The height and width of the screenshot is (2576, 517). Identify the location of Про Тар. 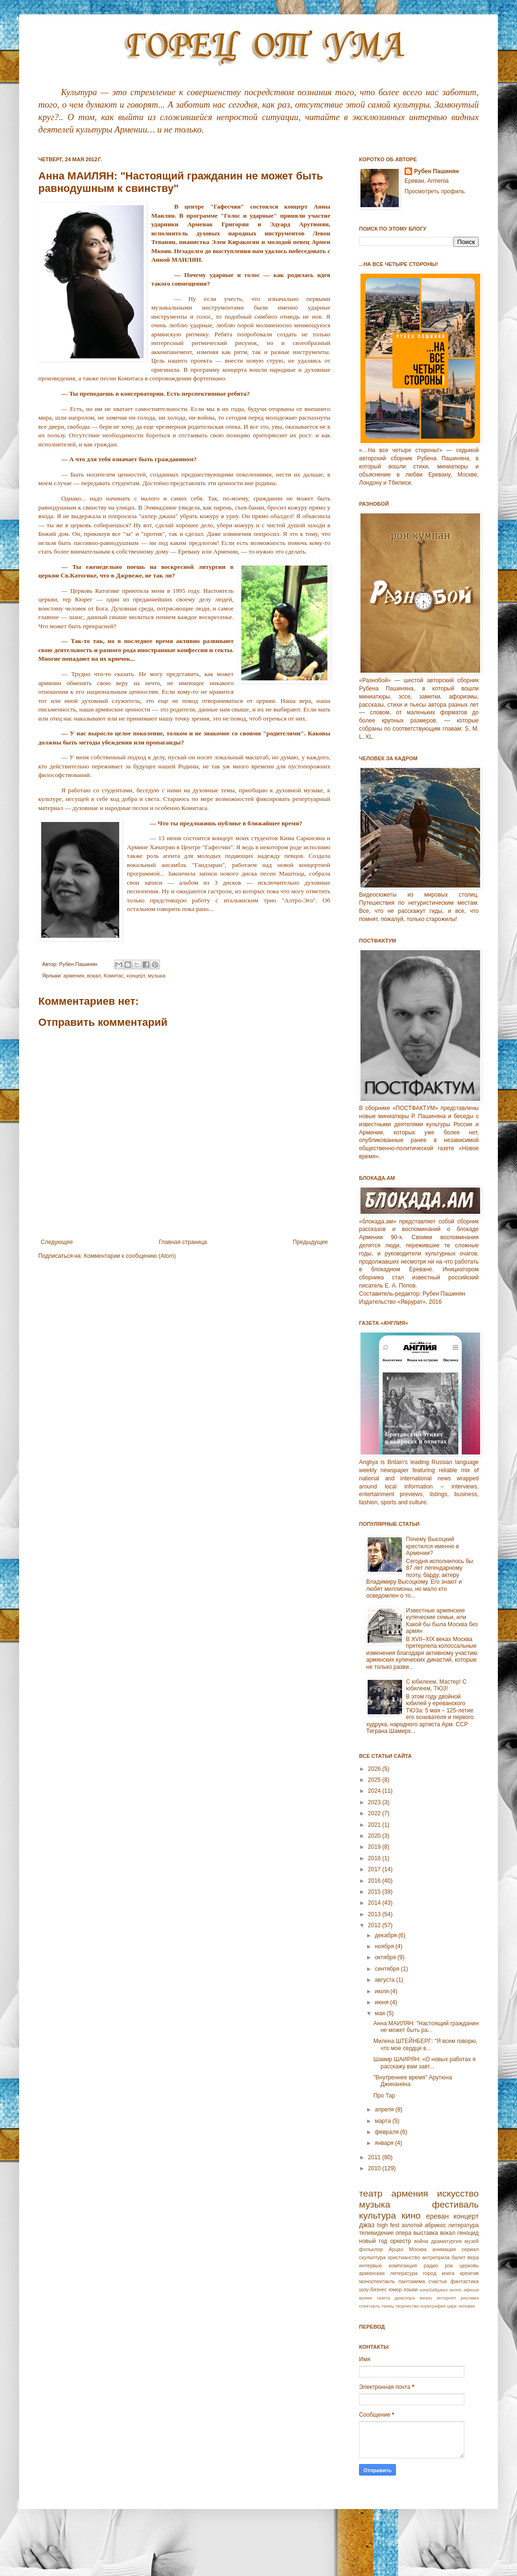
(384, 2095).